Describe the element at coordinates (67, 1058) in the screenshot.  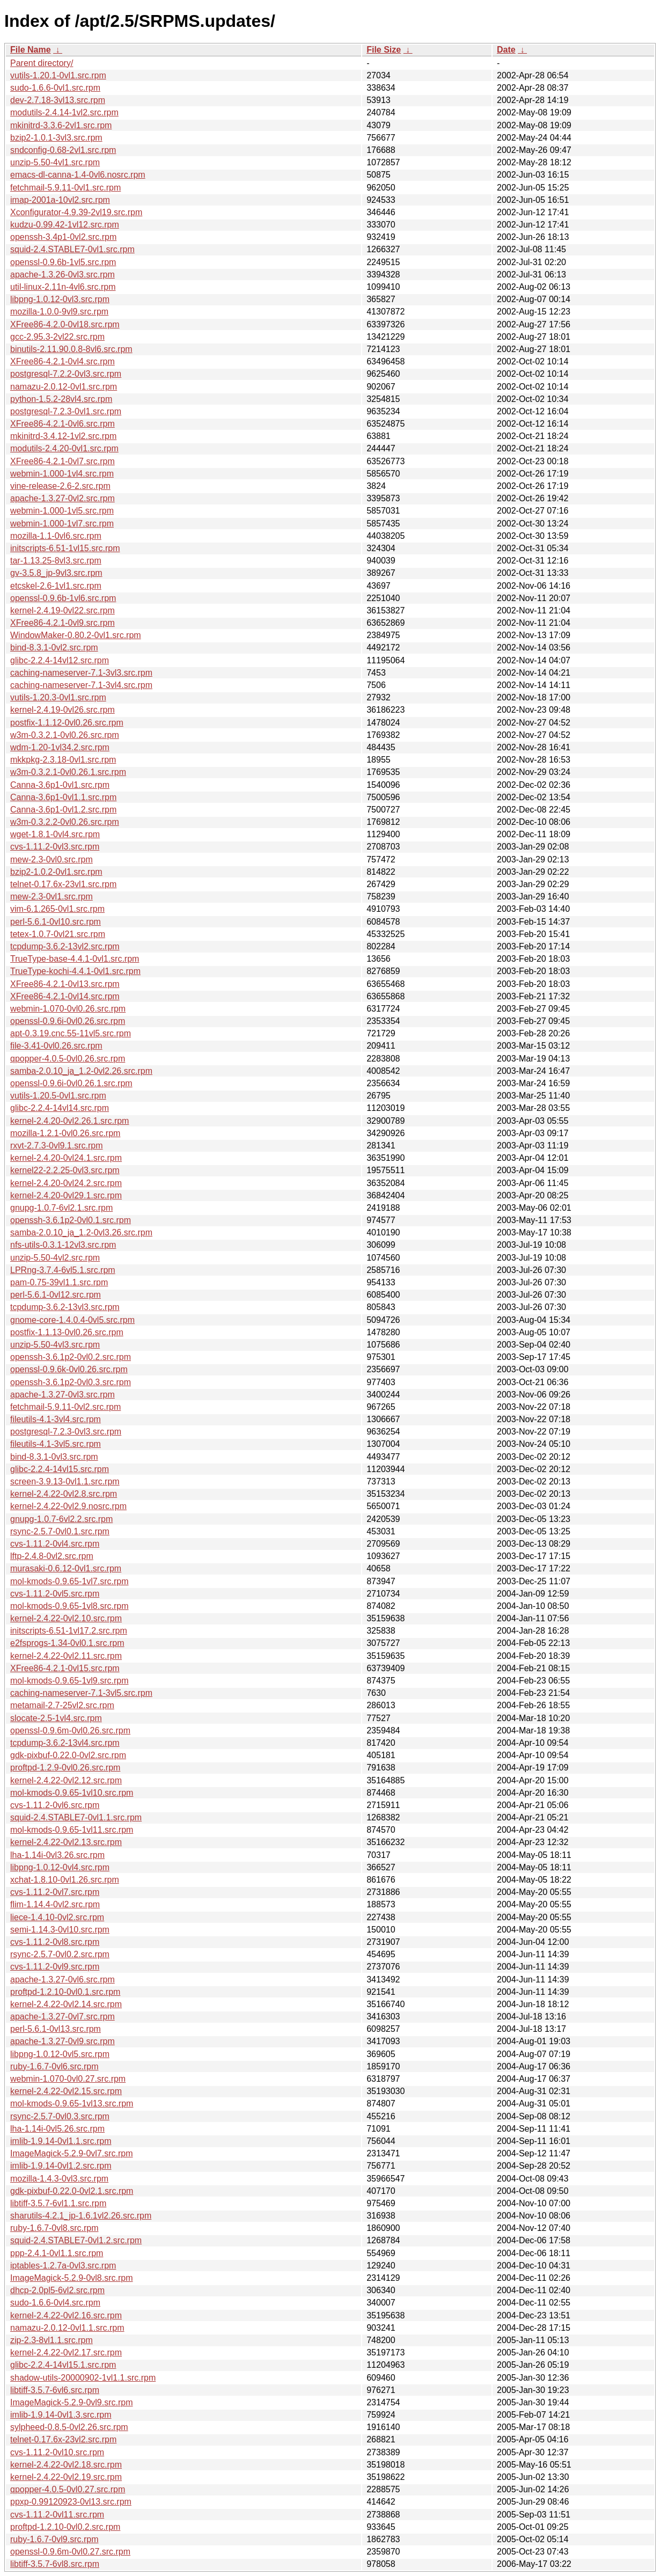
I see `qpopper-4.0.5-0vl0.26.src.rpm` at that location.